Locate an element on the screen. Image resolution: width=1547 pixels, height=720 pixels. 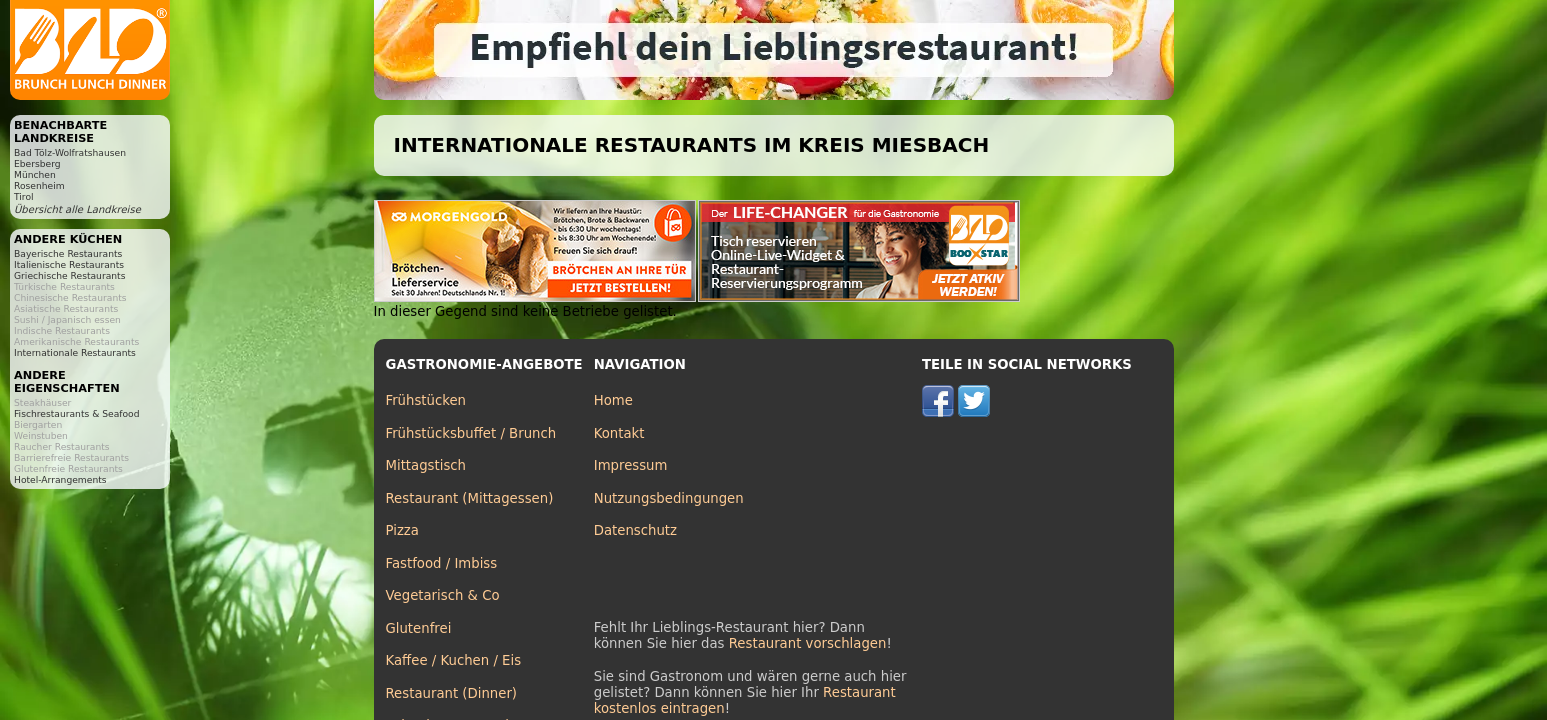
Kaffee / Kuchen / Eis is located at coordinates (454, 660).